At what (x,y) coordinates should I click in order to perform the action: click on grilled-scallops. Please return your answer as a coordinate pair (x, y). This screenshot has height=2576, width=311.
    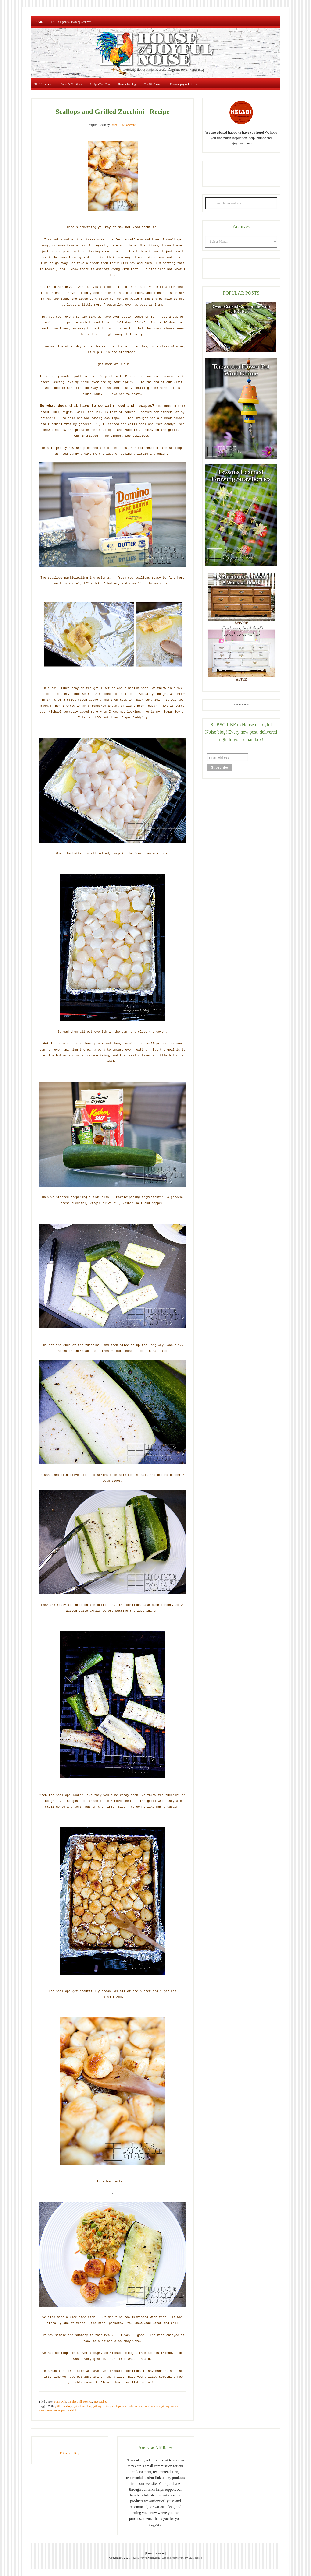
    Looking at the image, I should click on (63, 2397).